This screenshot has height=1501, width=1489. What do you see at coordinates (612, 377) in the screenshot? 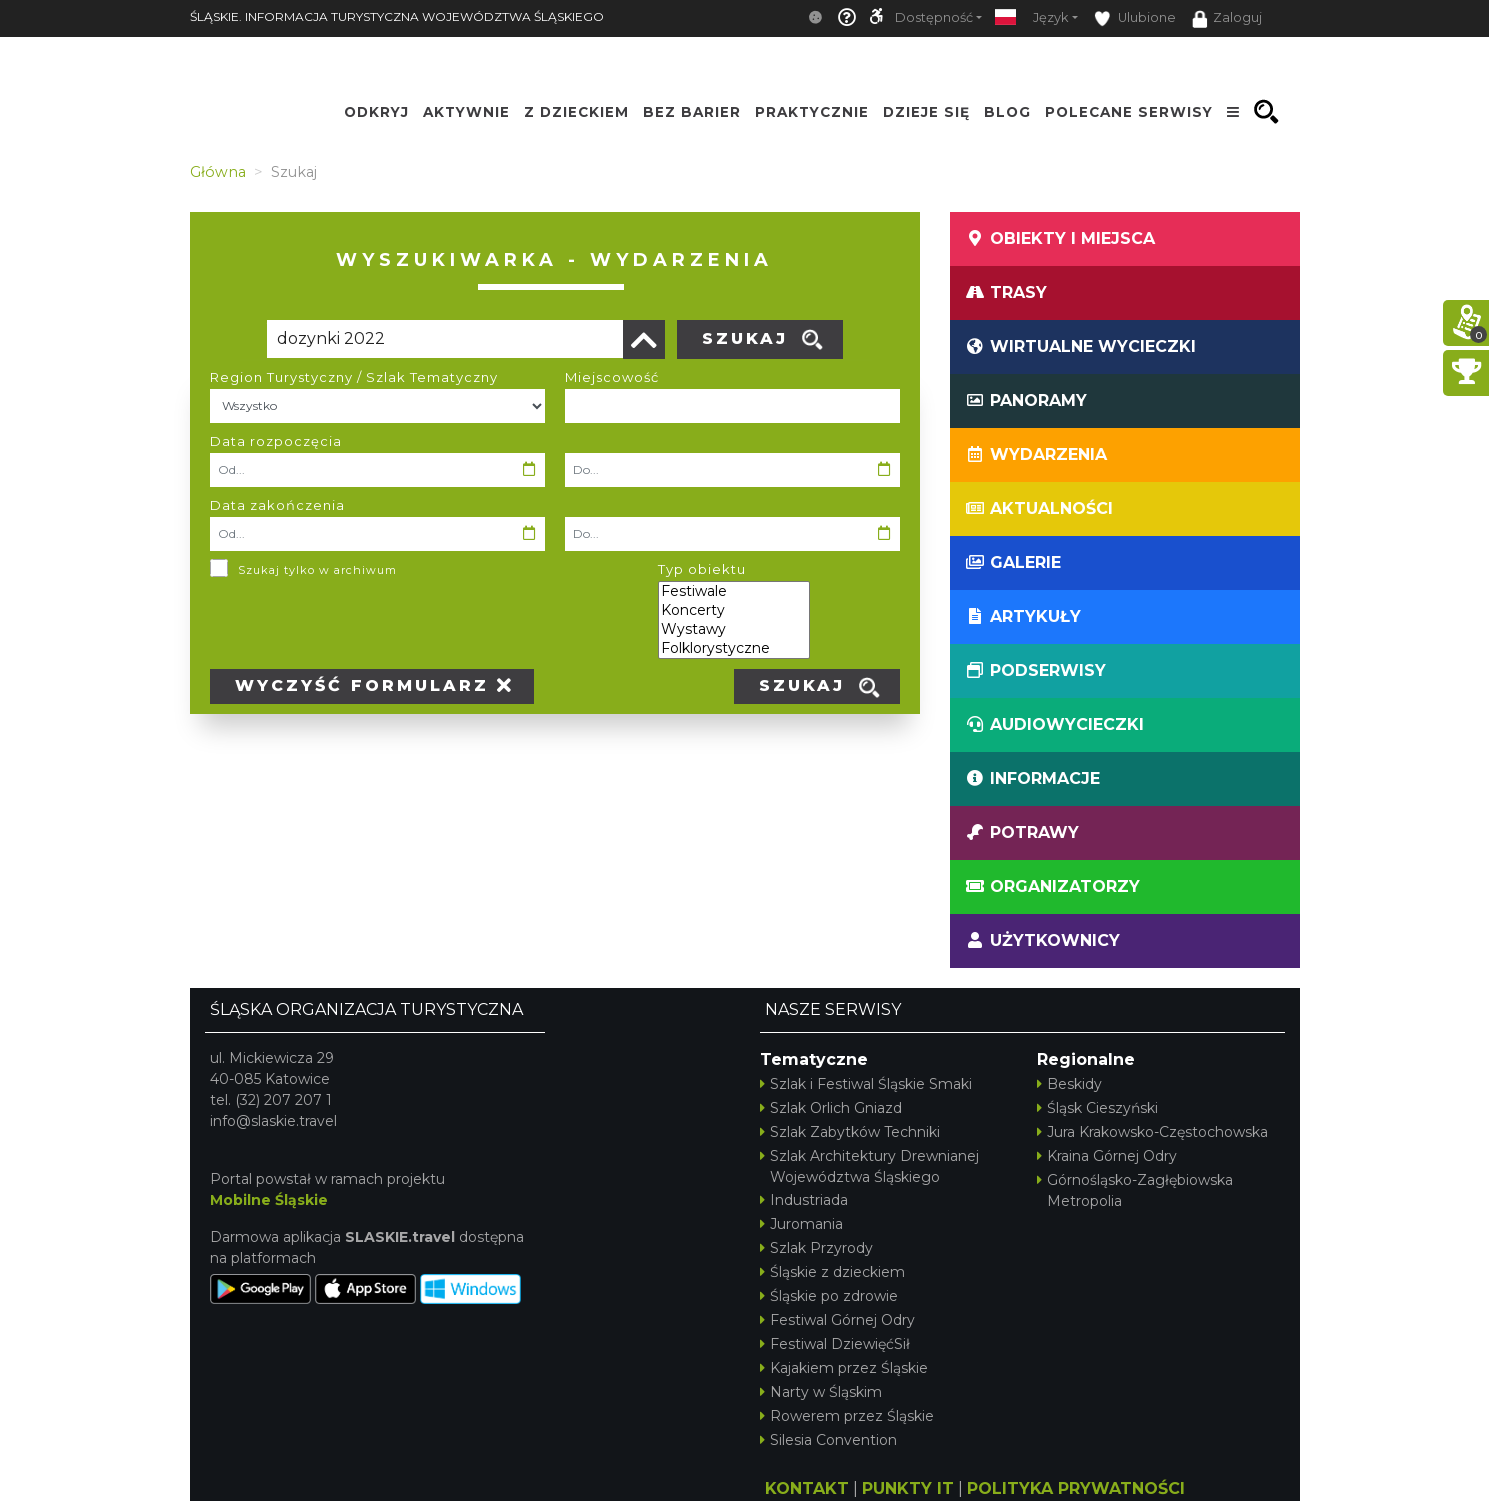
I see `Miejscowość` at bounding box center [612, 377].